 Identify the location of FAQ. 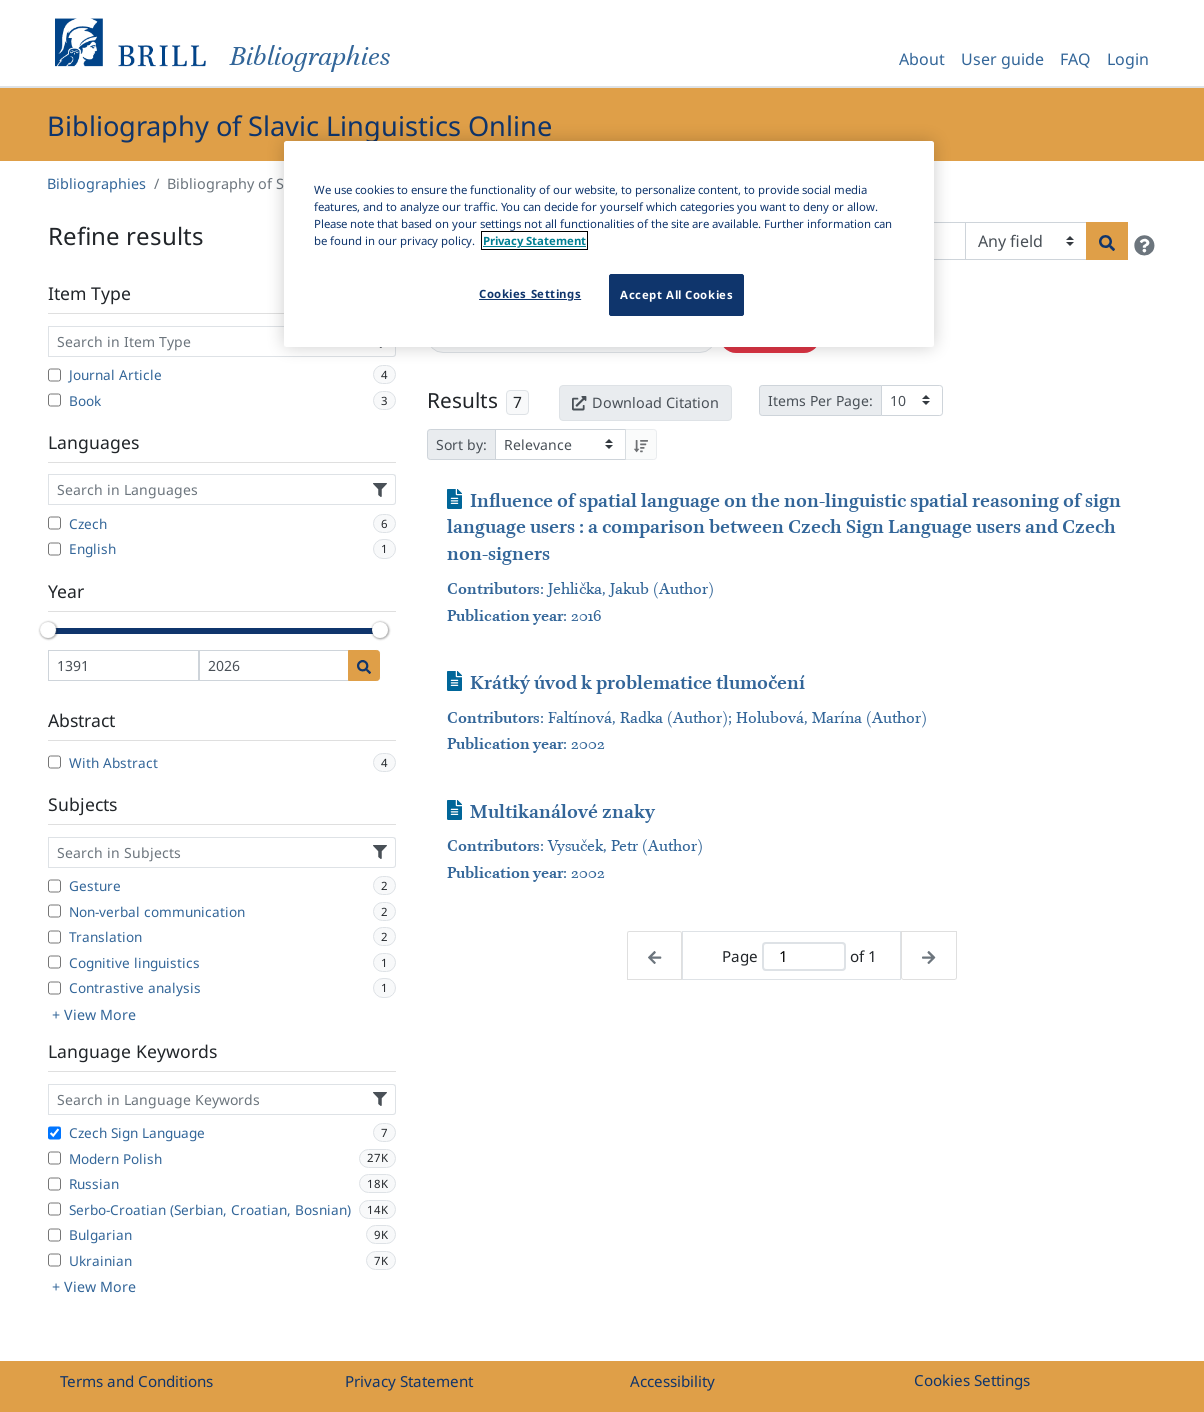
(1075, 59).